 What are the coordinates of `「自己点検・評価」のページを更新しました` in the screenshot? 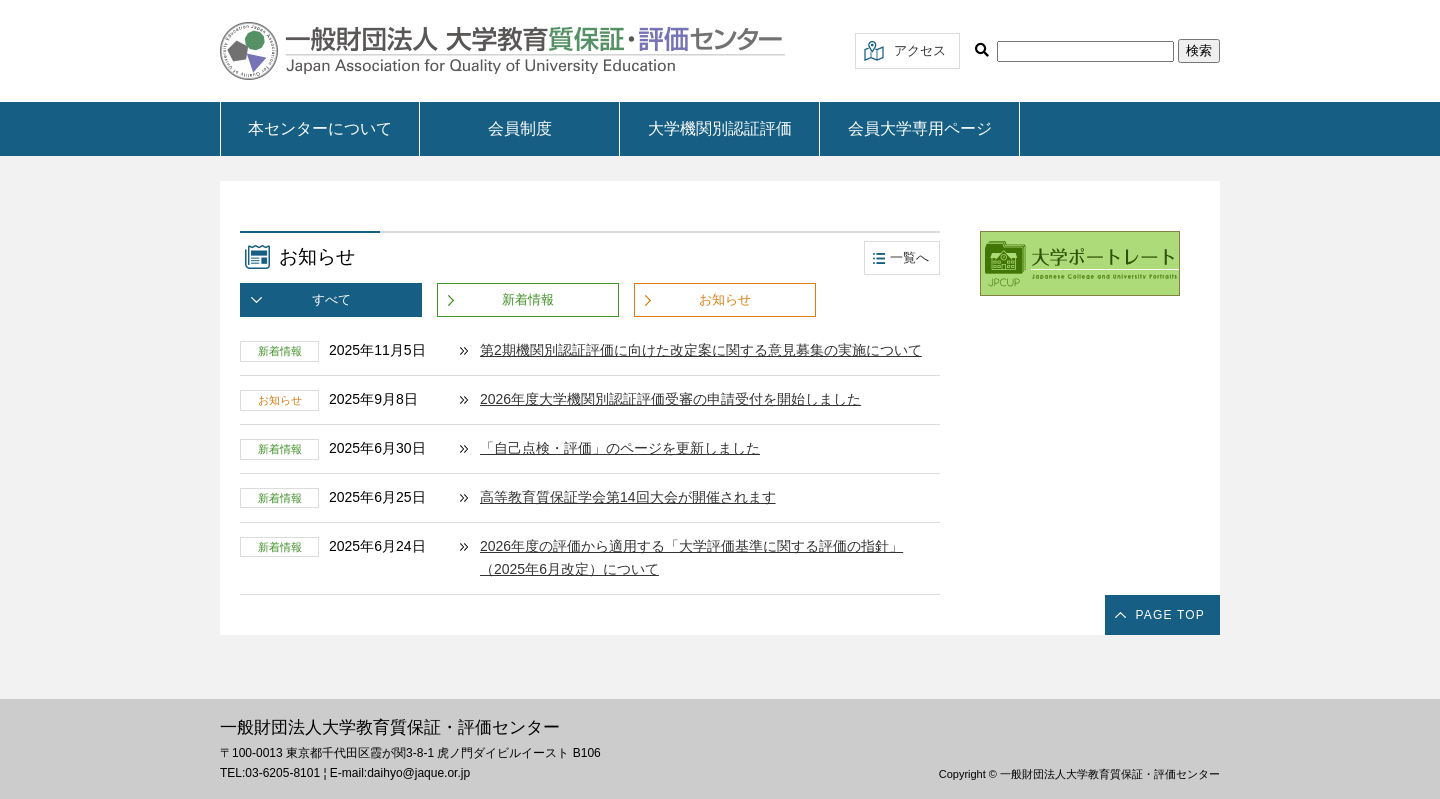 It's located at (620, 448).